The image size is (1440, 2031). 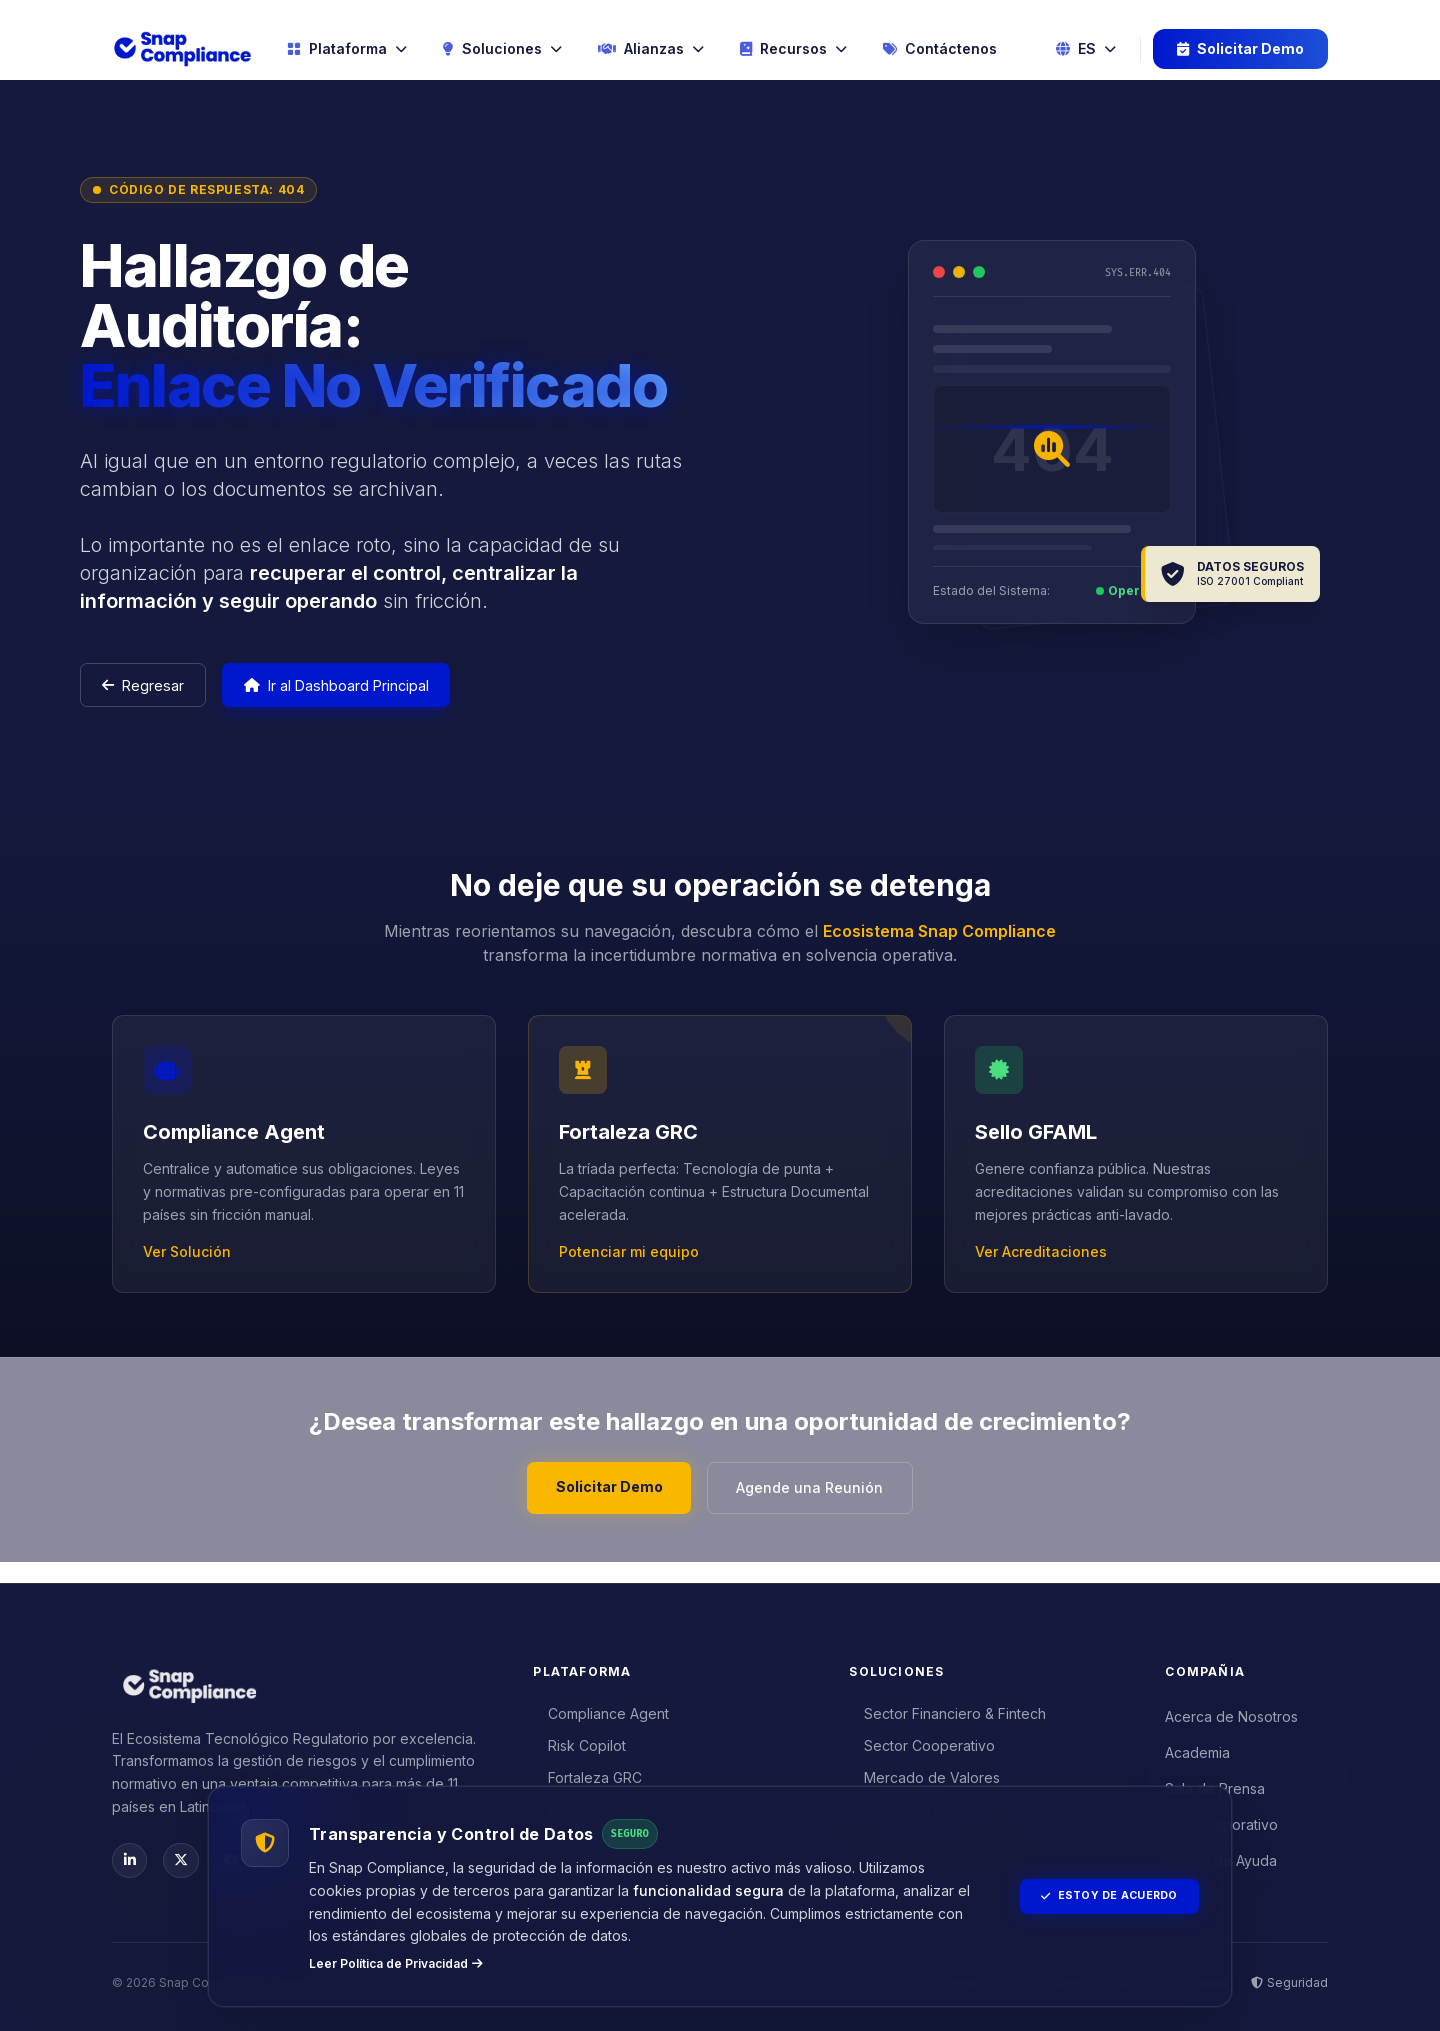 What do you see at coordinates (818, 1501) in the screenshot?
I see `Agende una Reunión` at bounding box center [818, 1501].